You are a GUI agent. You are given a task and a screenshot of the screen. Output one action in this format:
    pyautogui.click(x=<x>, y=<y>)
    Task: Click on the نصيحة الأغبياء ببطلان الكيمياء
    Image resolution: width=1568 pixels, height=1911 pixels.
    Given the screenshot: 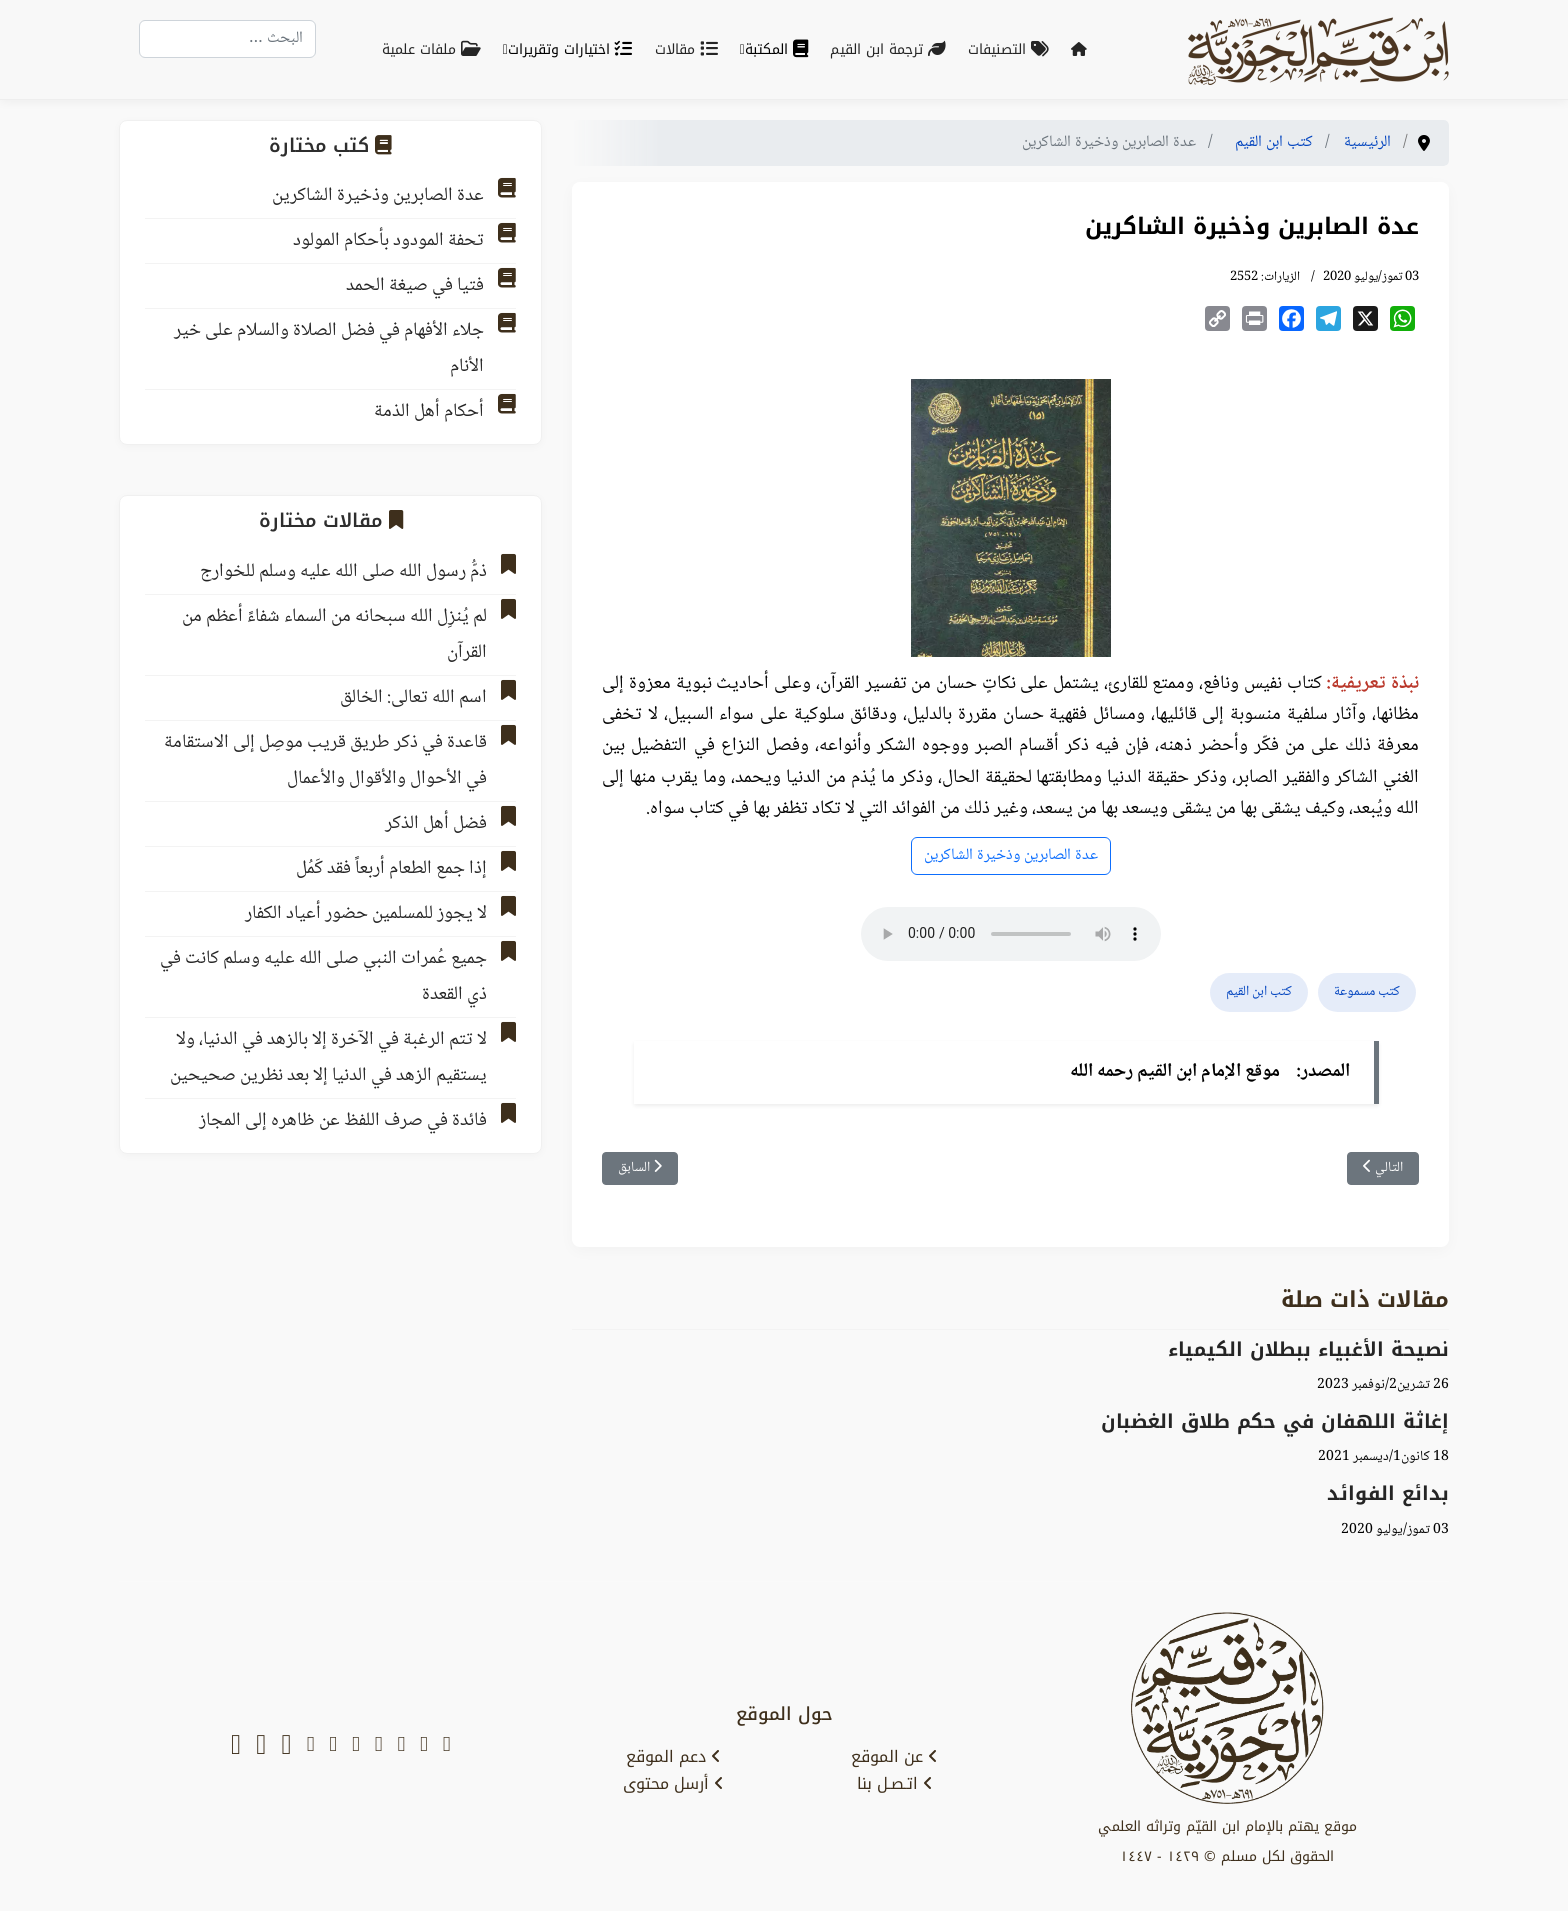 What is the action you would take?
    pyautogui.click(x=1308, y=1349)
    